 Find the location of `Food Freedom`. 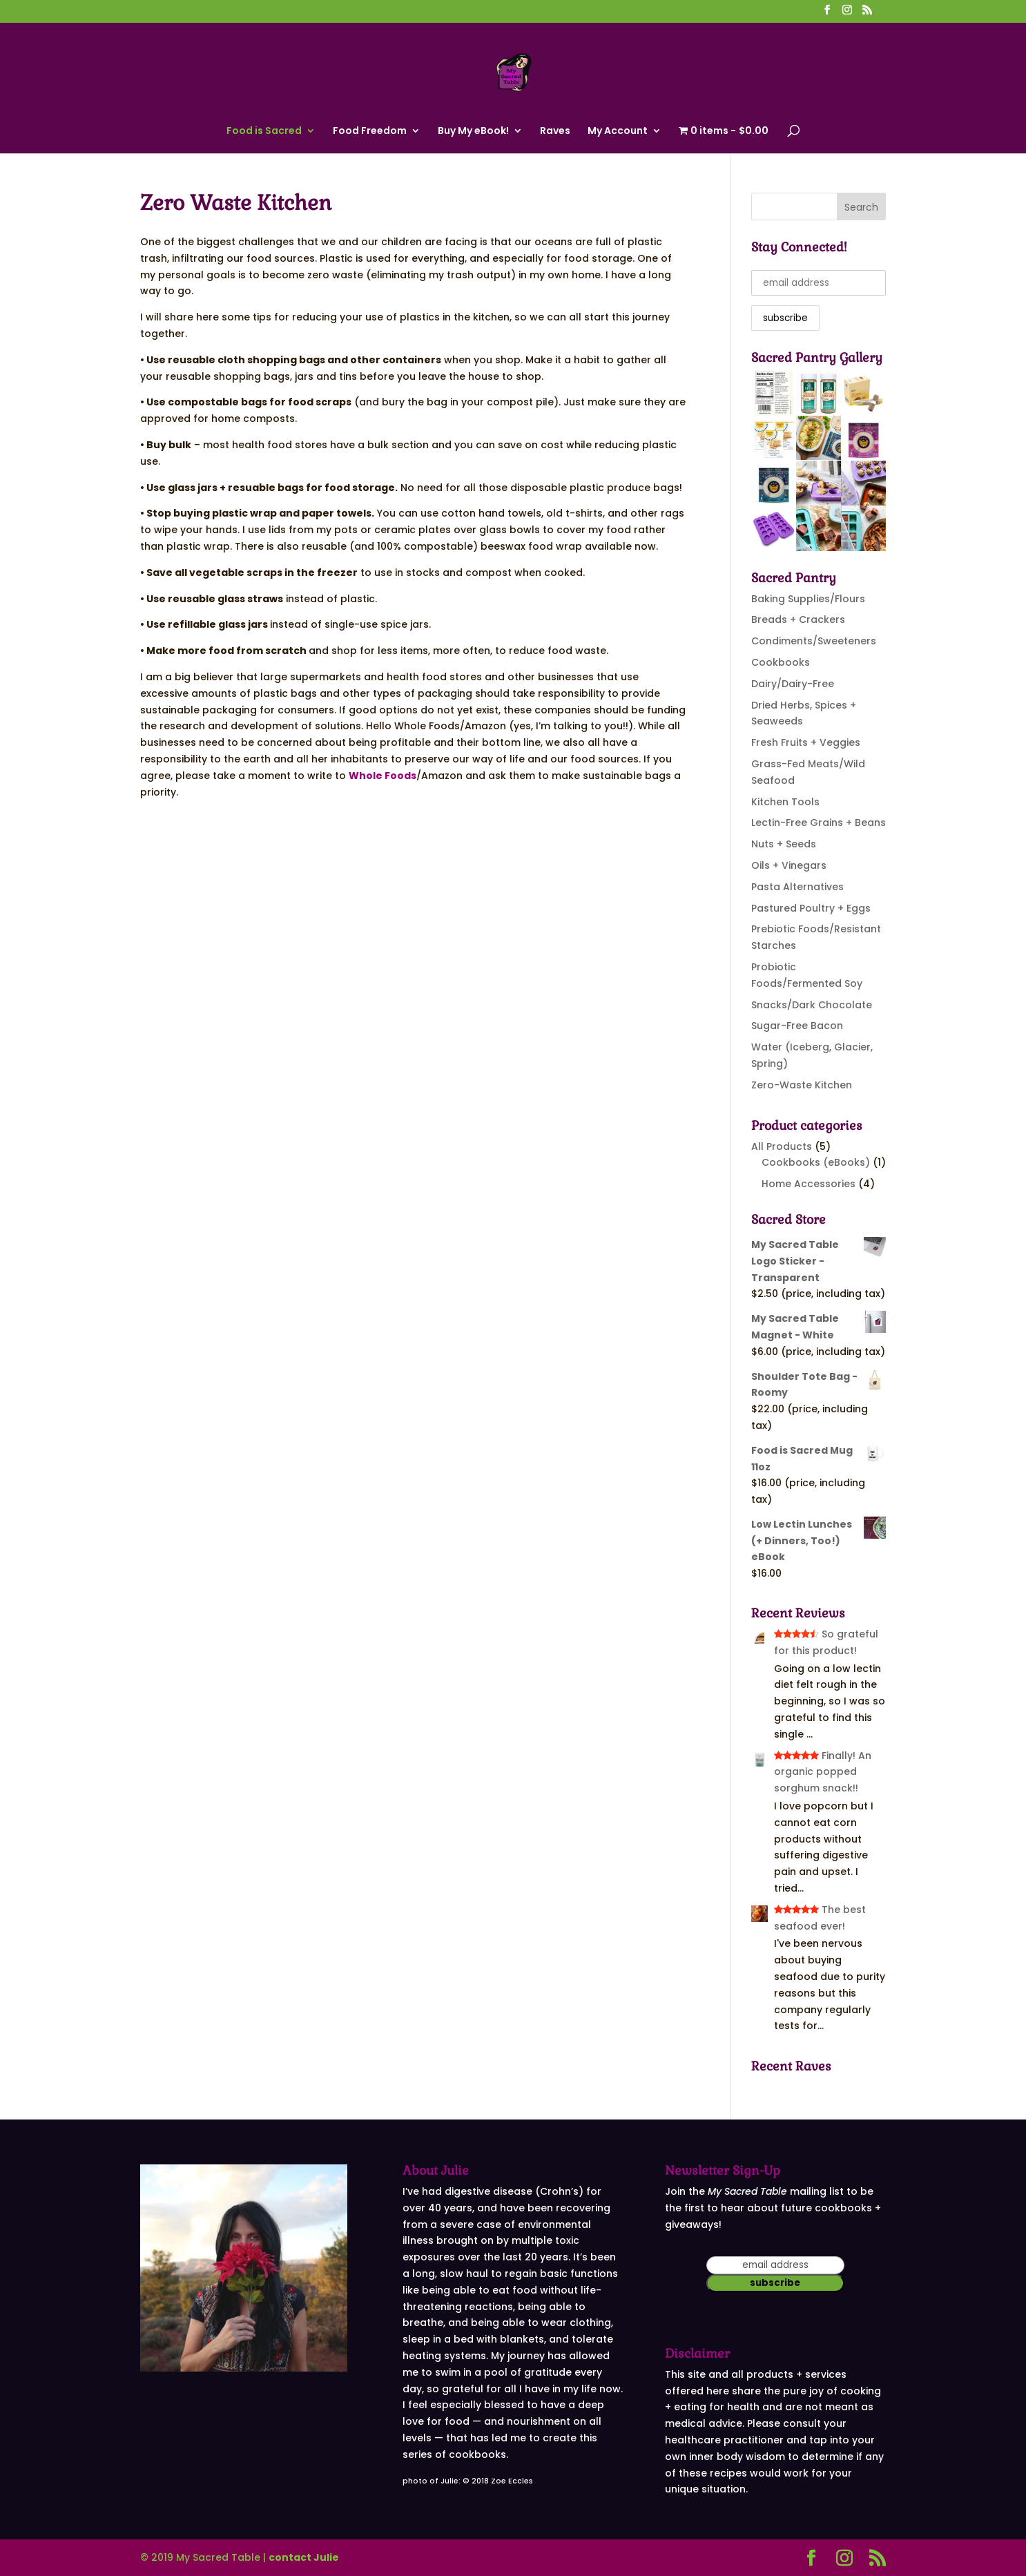

Food Freedom is located at coordinates (370, 131).